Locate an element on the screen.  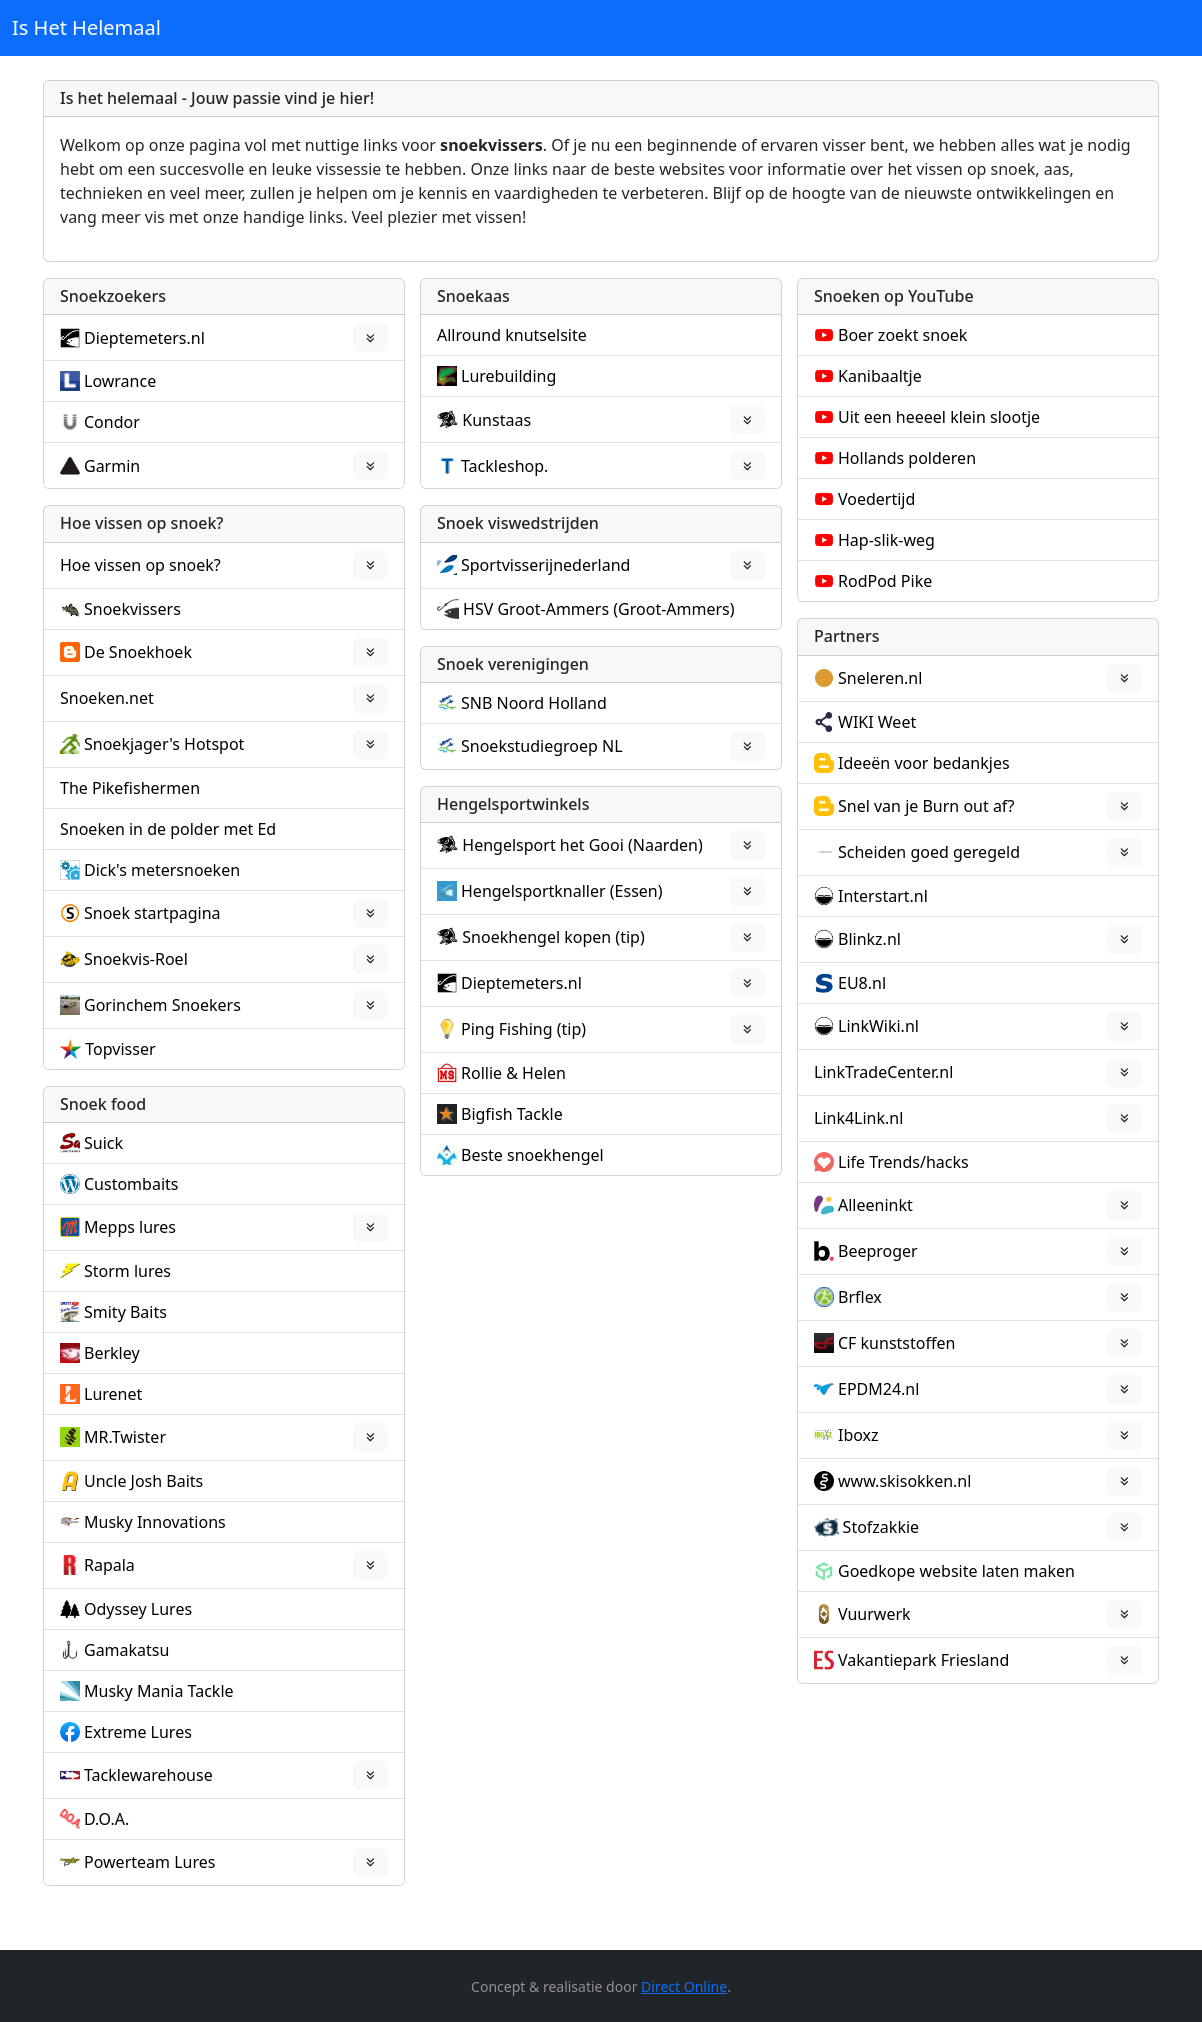
Smity Baits is located at coordinates (125, 1312).